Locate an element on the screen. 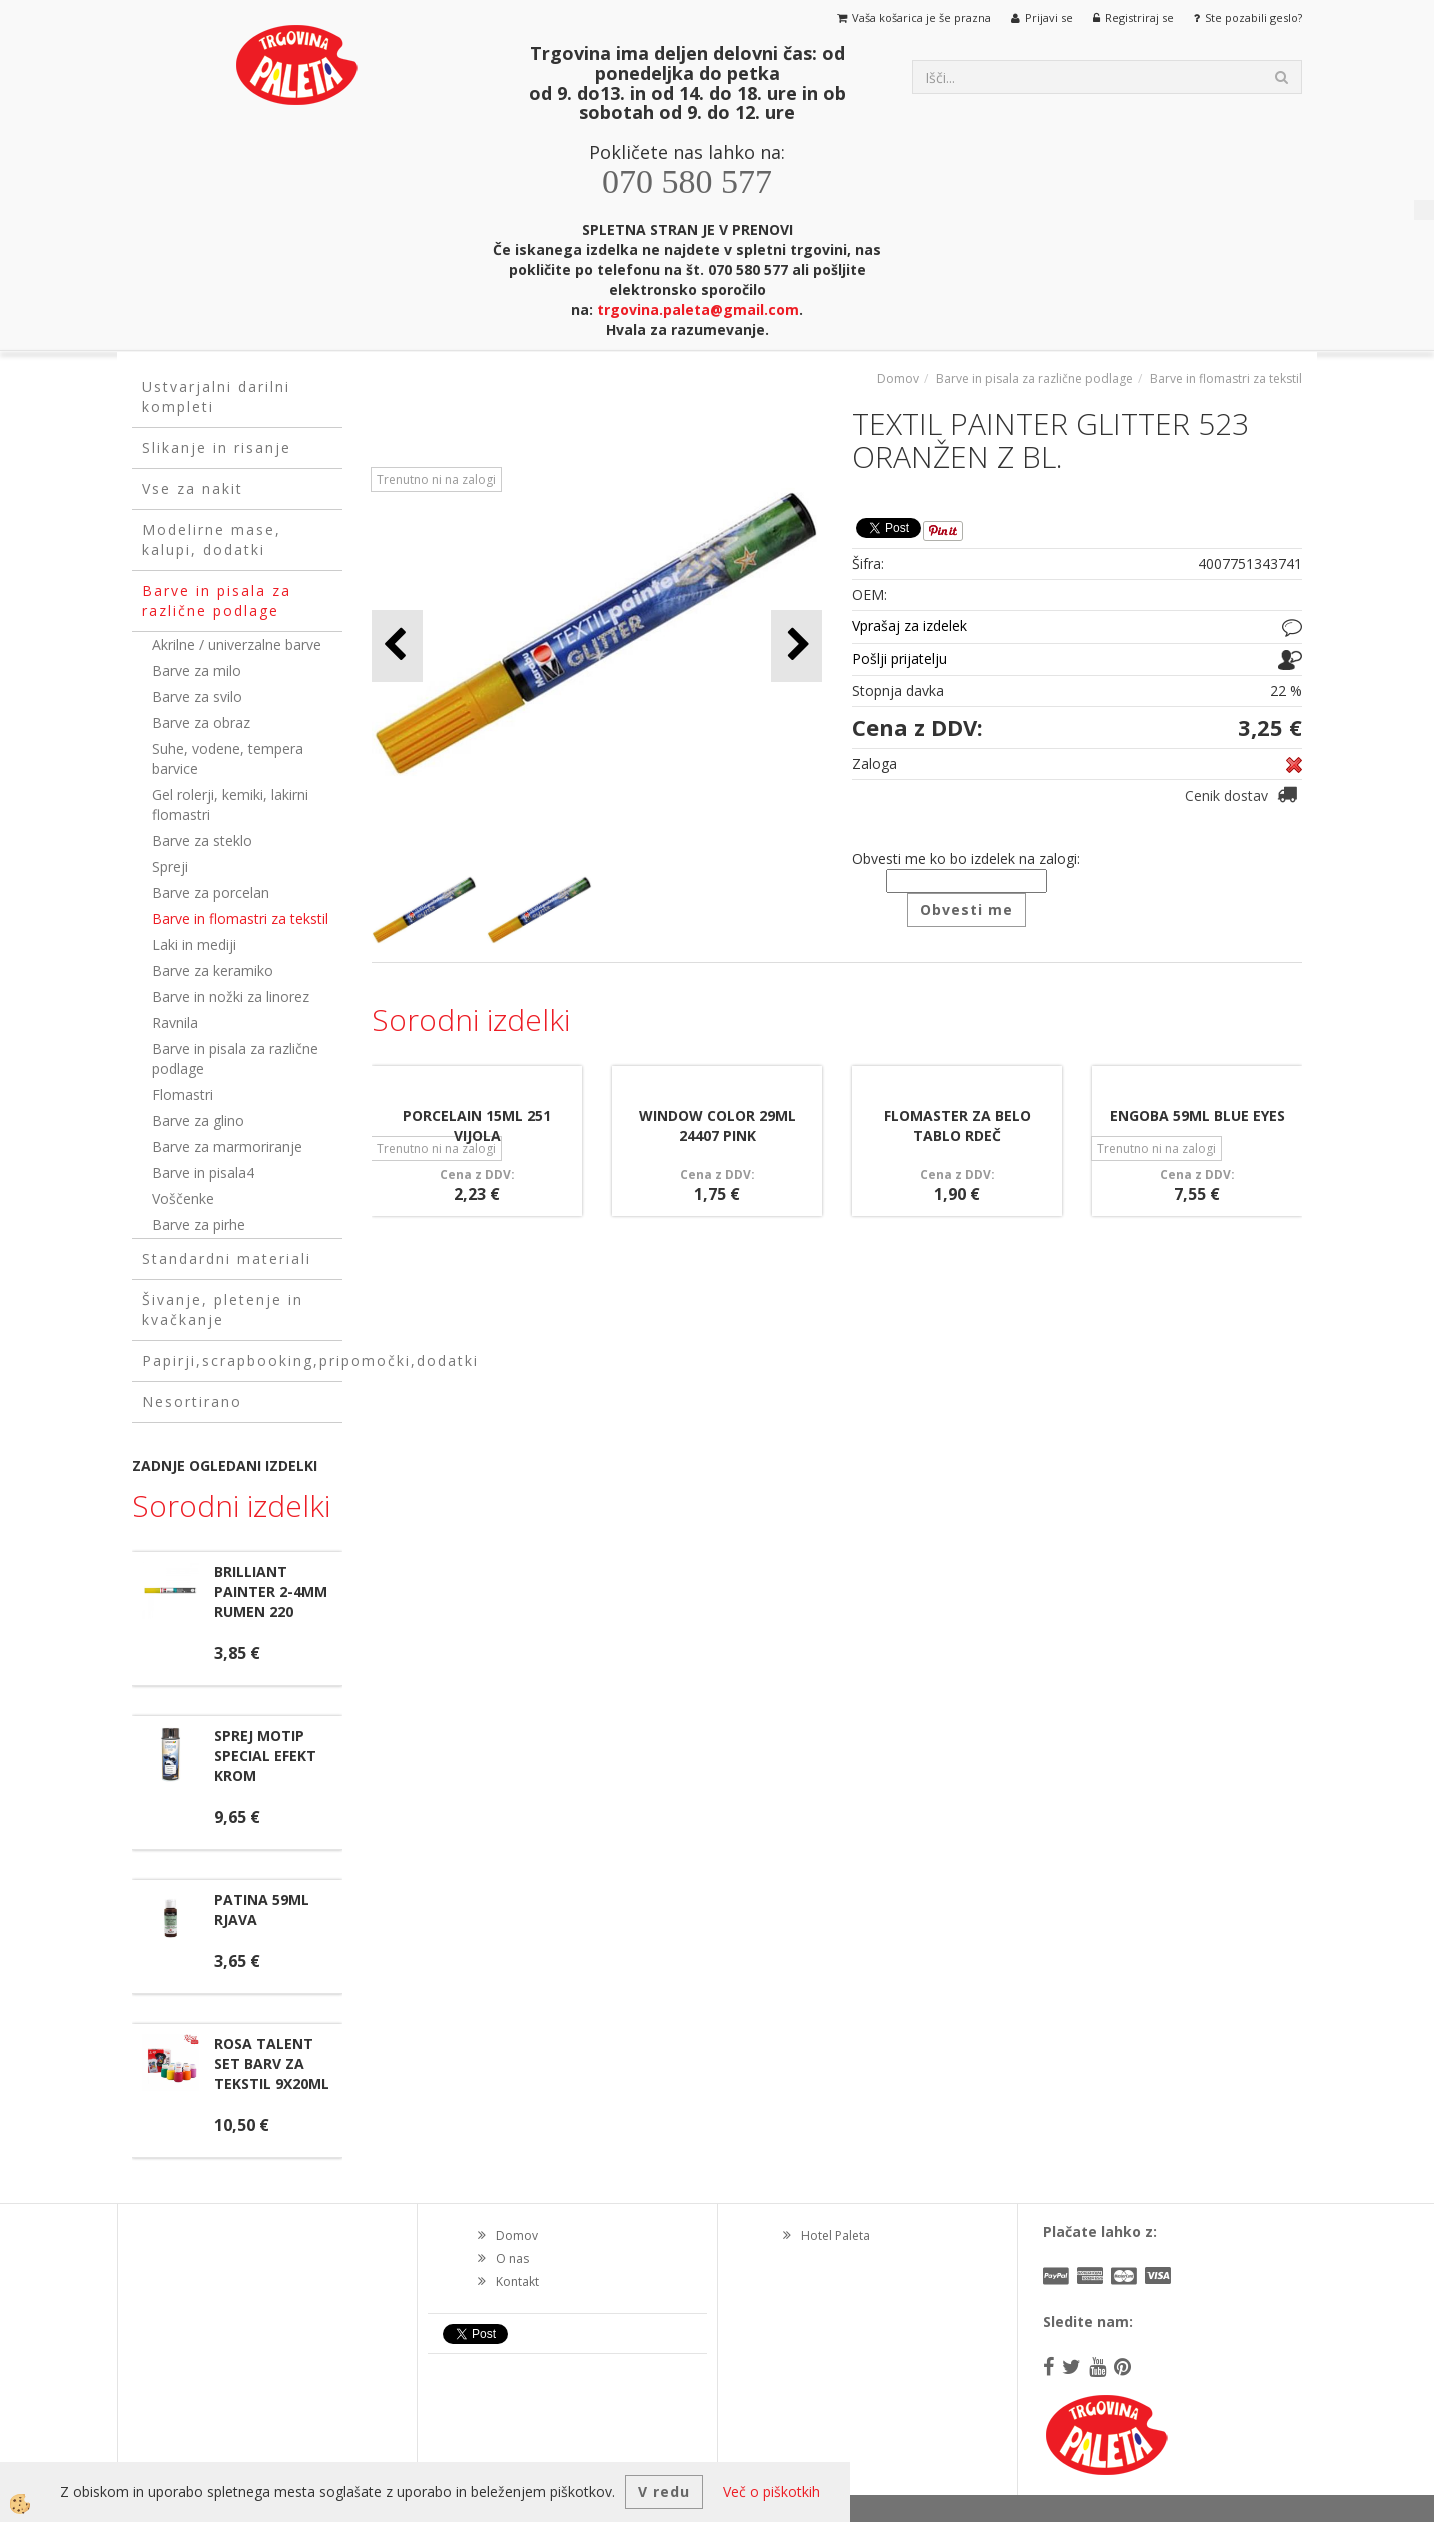  trgovina.paleta@gmail.com is located at coordinates (698, 309).